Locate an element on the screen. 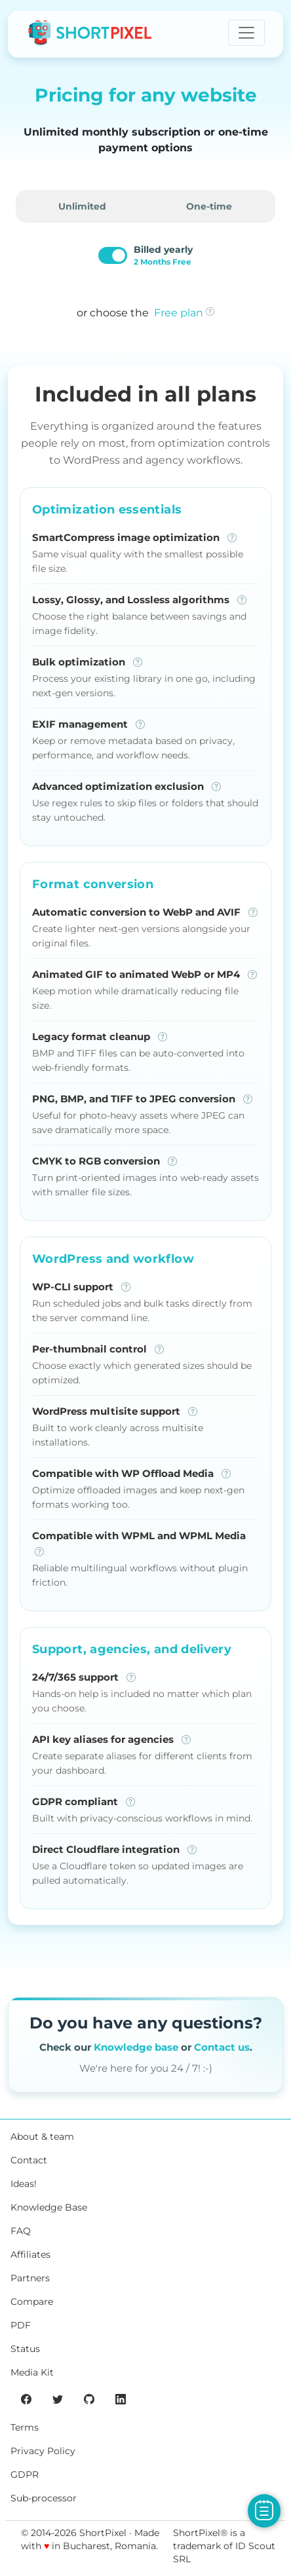 This screenshot has width=291, height=2576. Free plan is located at coordinates (178, 313).